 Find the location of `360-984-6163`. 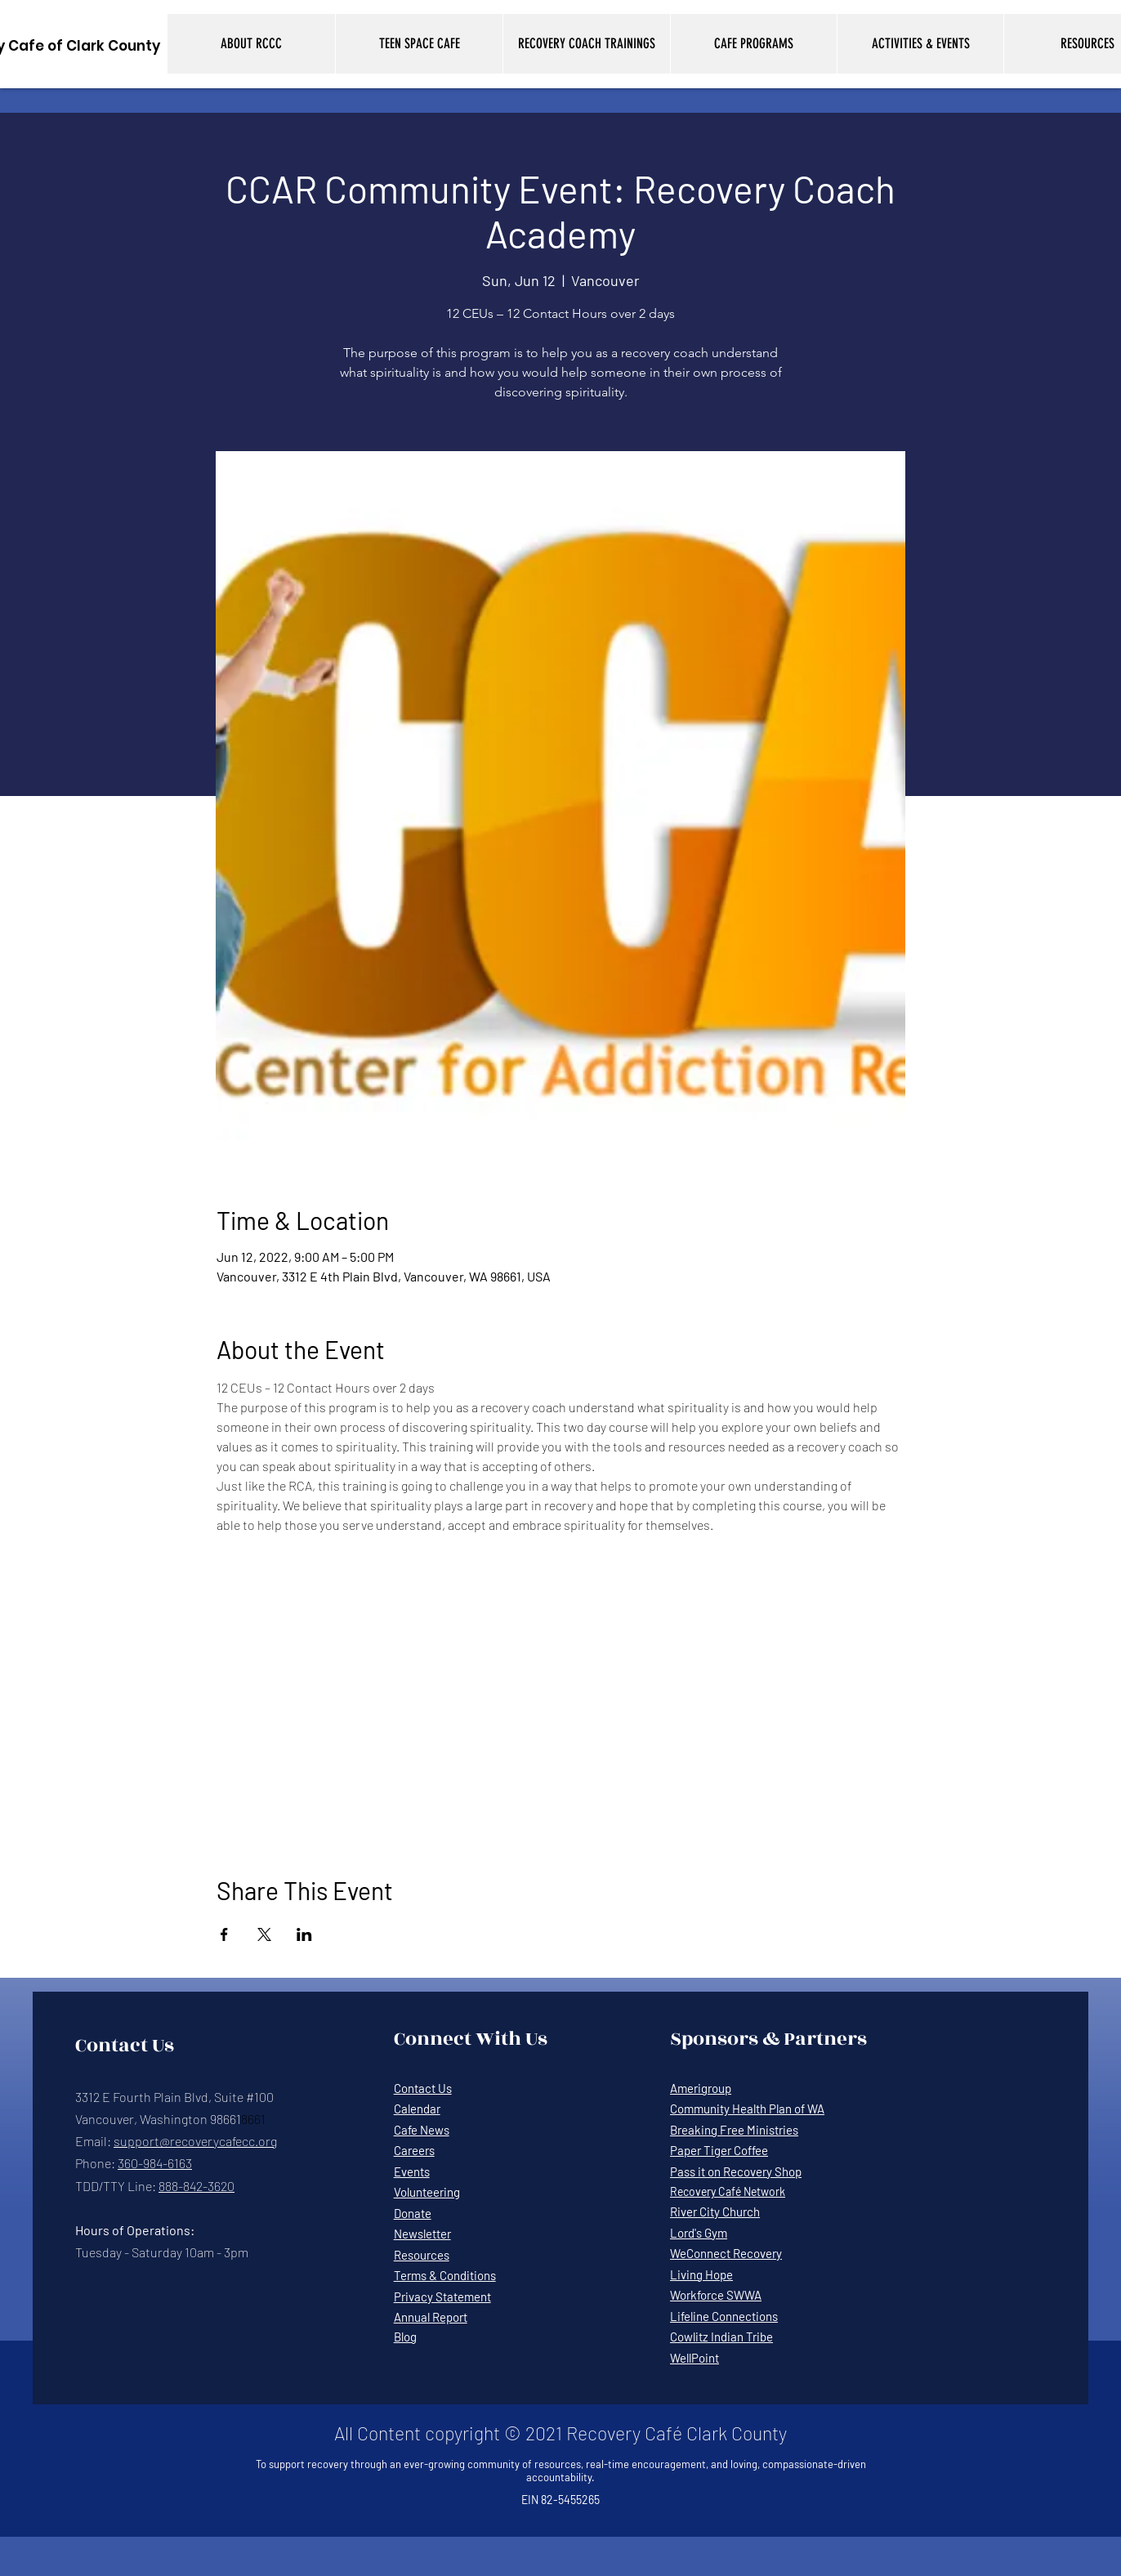

360-984-6163 is located at coordinates (155, 2163).